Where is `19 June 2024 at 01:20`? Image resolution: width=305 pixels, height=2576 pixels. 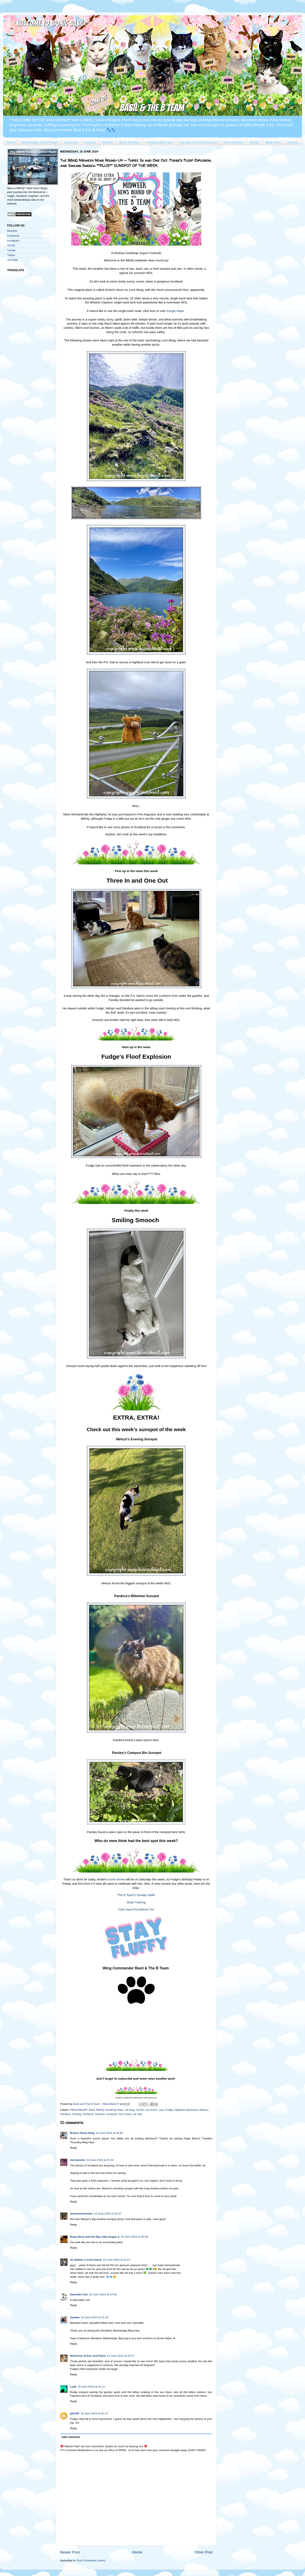
19 June 2024 at 01:20 is located at coordinates (99, 2159).